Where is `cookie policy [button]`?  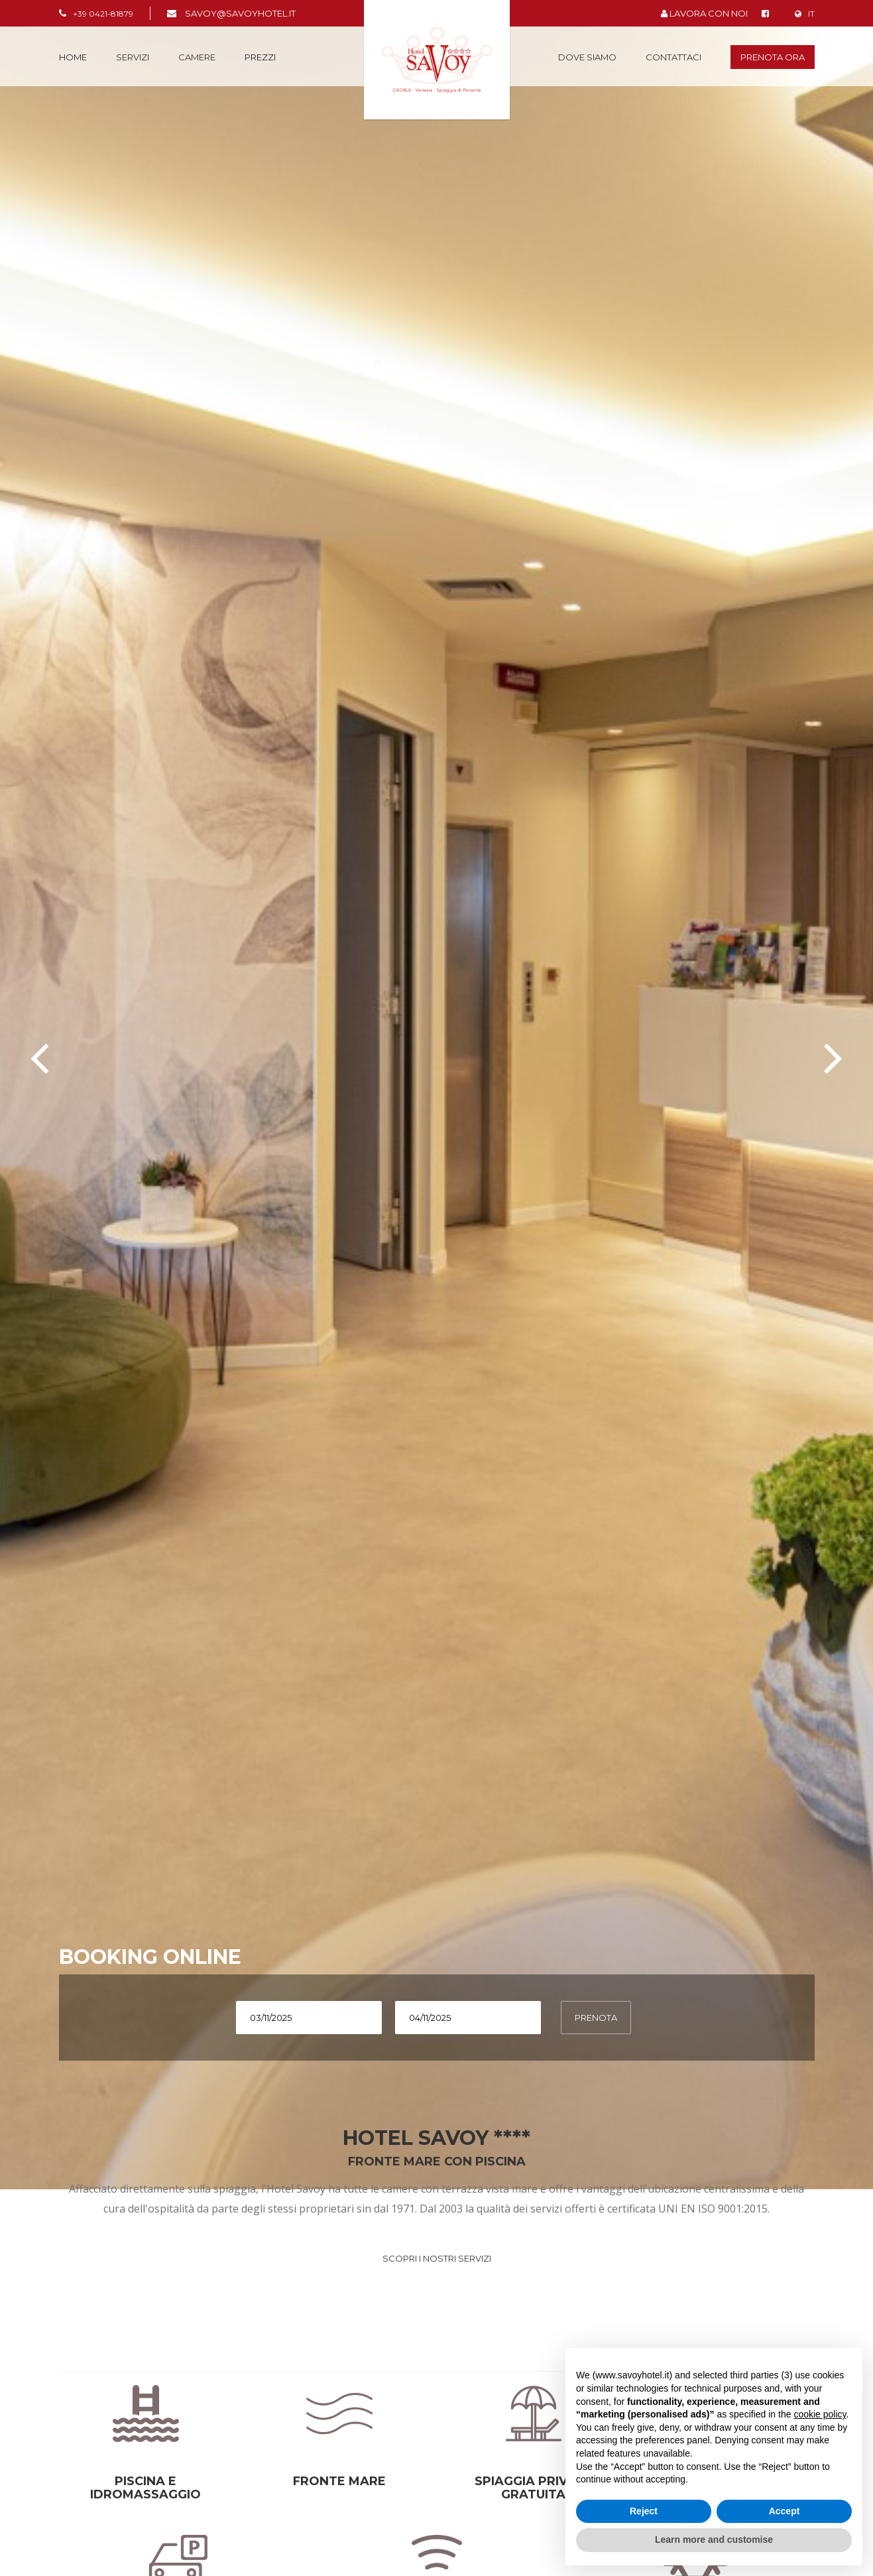 cookie policy [button] is located at coordinates (819, 2414).